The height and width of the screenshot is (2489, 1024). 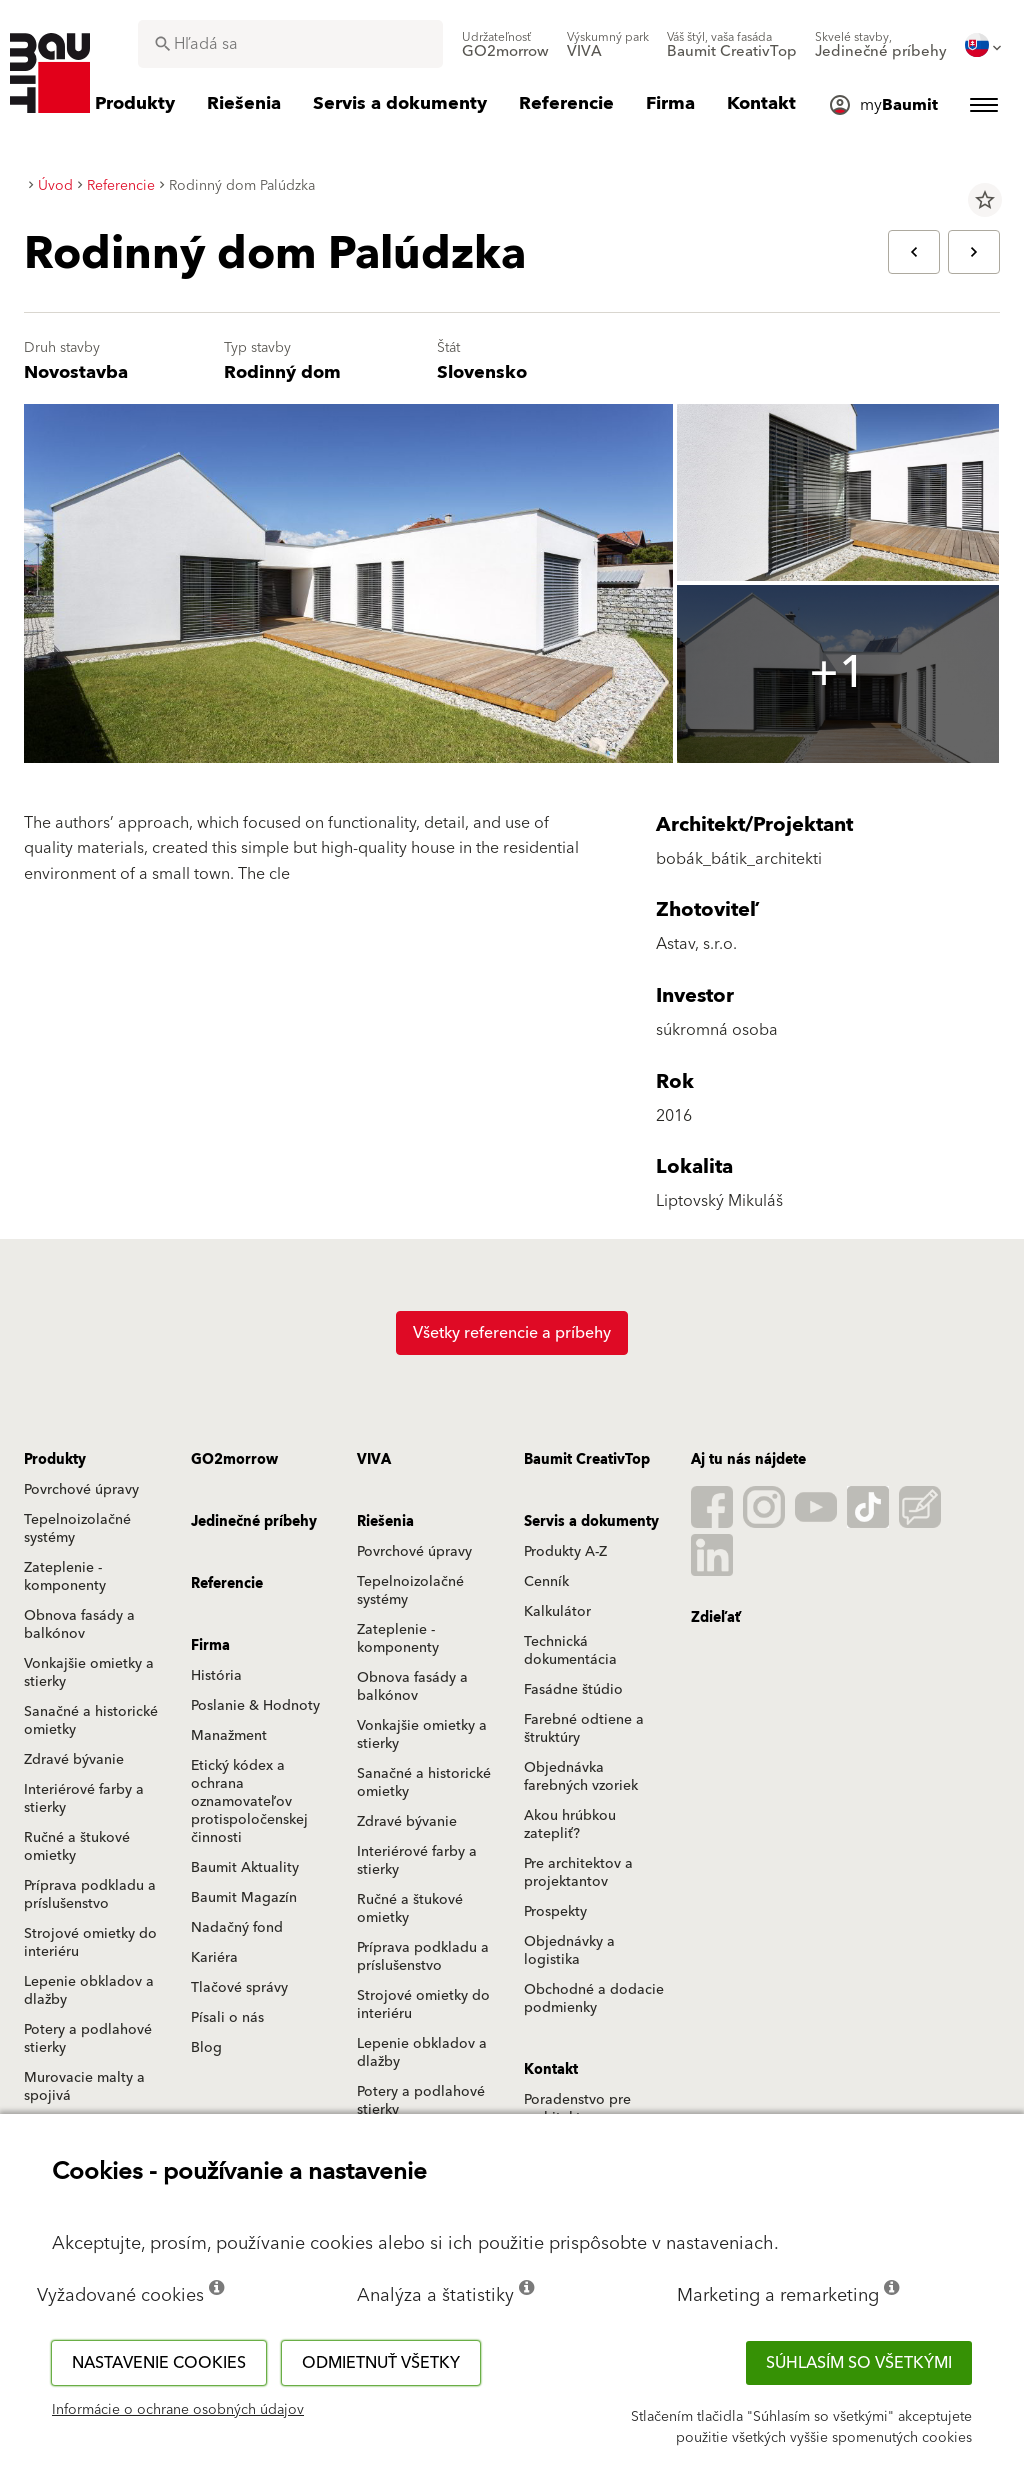 What do you see at coordinates (578, 1873) in the screenshot?
I see `Pre architektov a projektantov` at bounding box center [578, 1873].